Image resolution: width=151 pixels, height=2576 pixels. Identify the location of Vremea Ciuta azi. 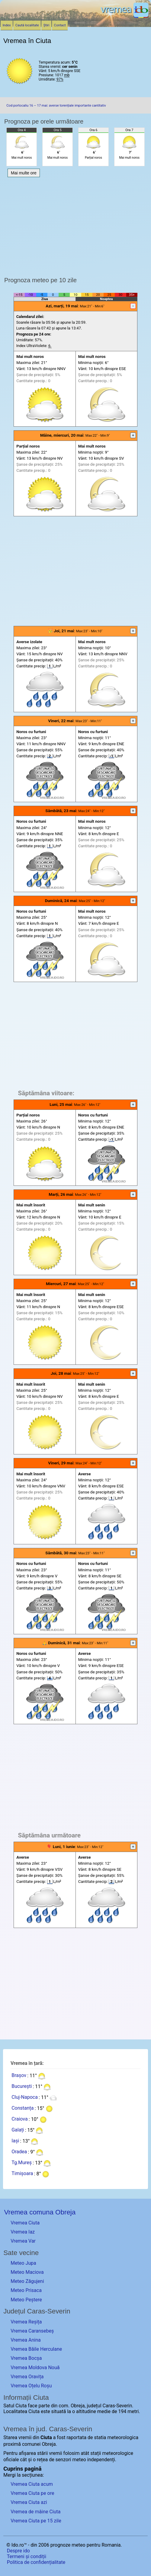
(29, 2502).